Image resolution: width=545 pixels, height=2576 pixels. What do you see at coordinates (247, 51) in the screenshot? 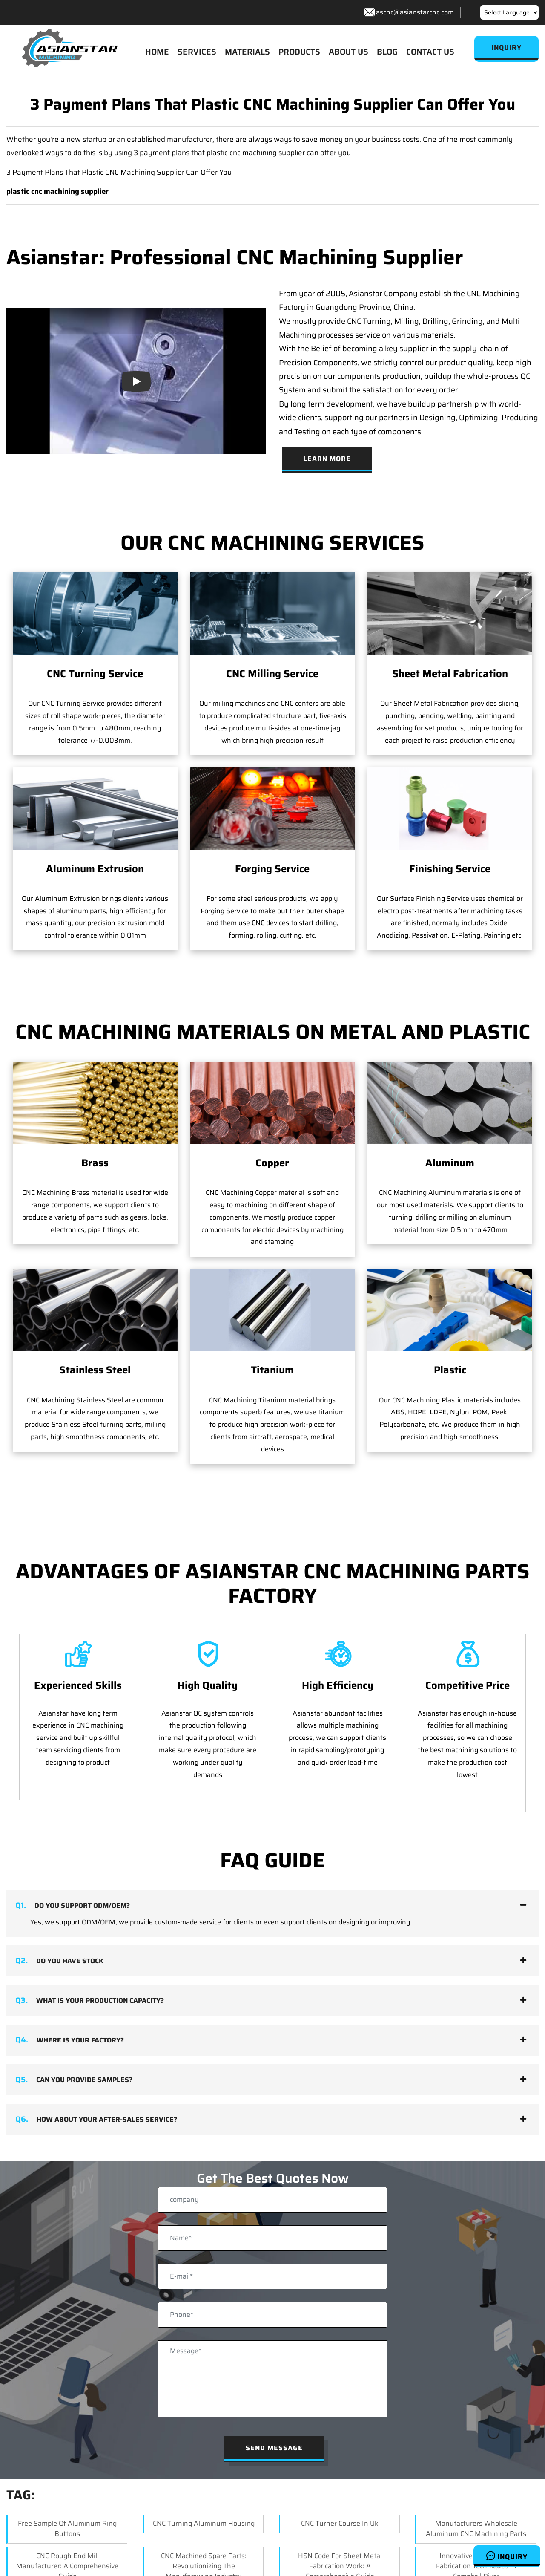
I see `MATERIALS` at bounding box center [247, 51].